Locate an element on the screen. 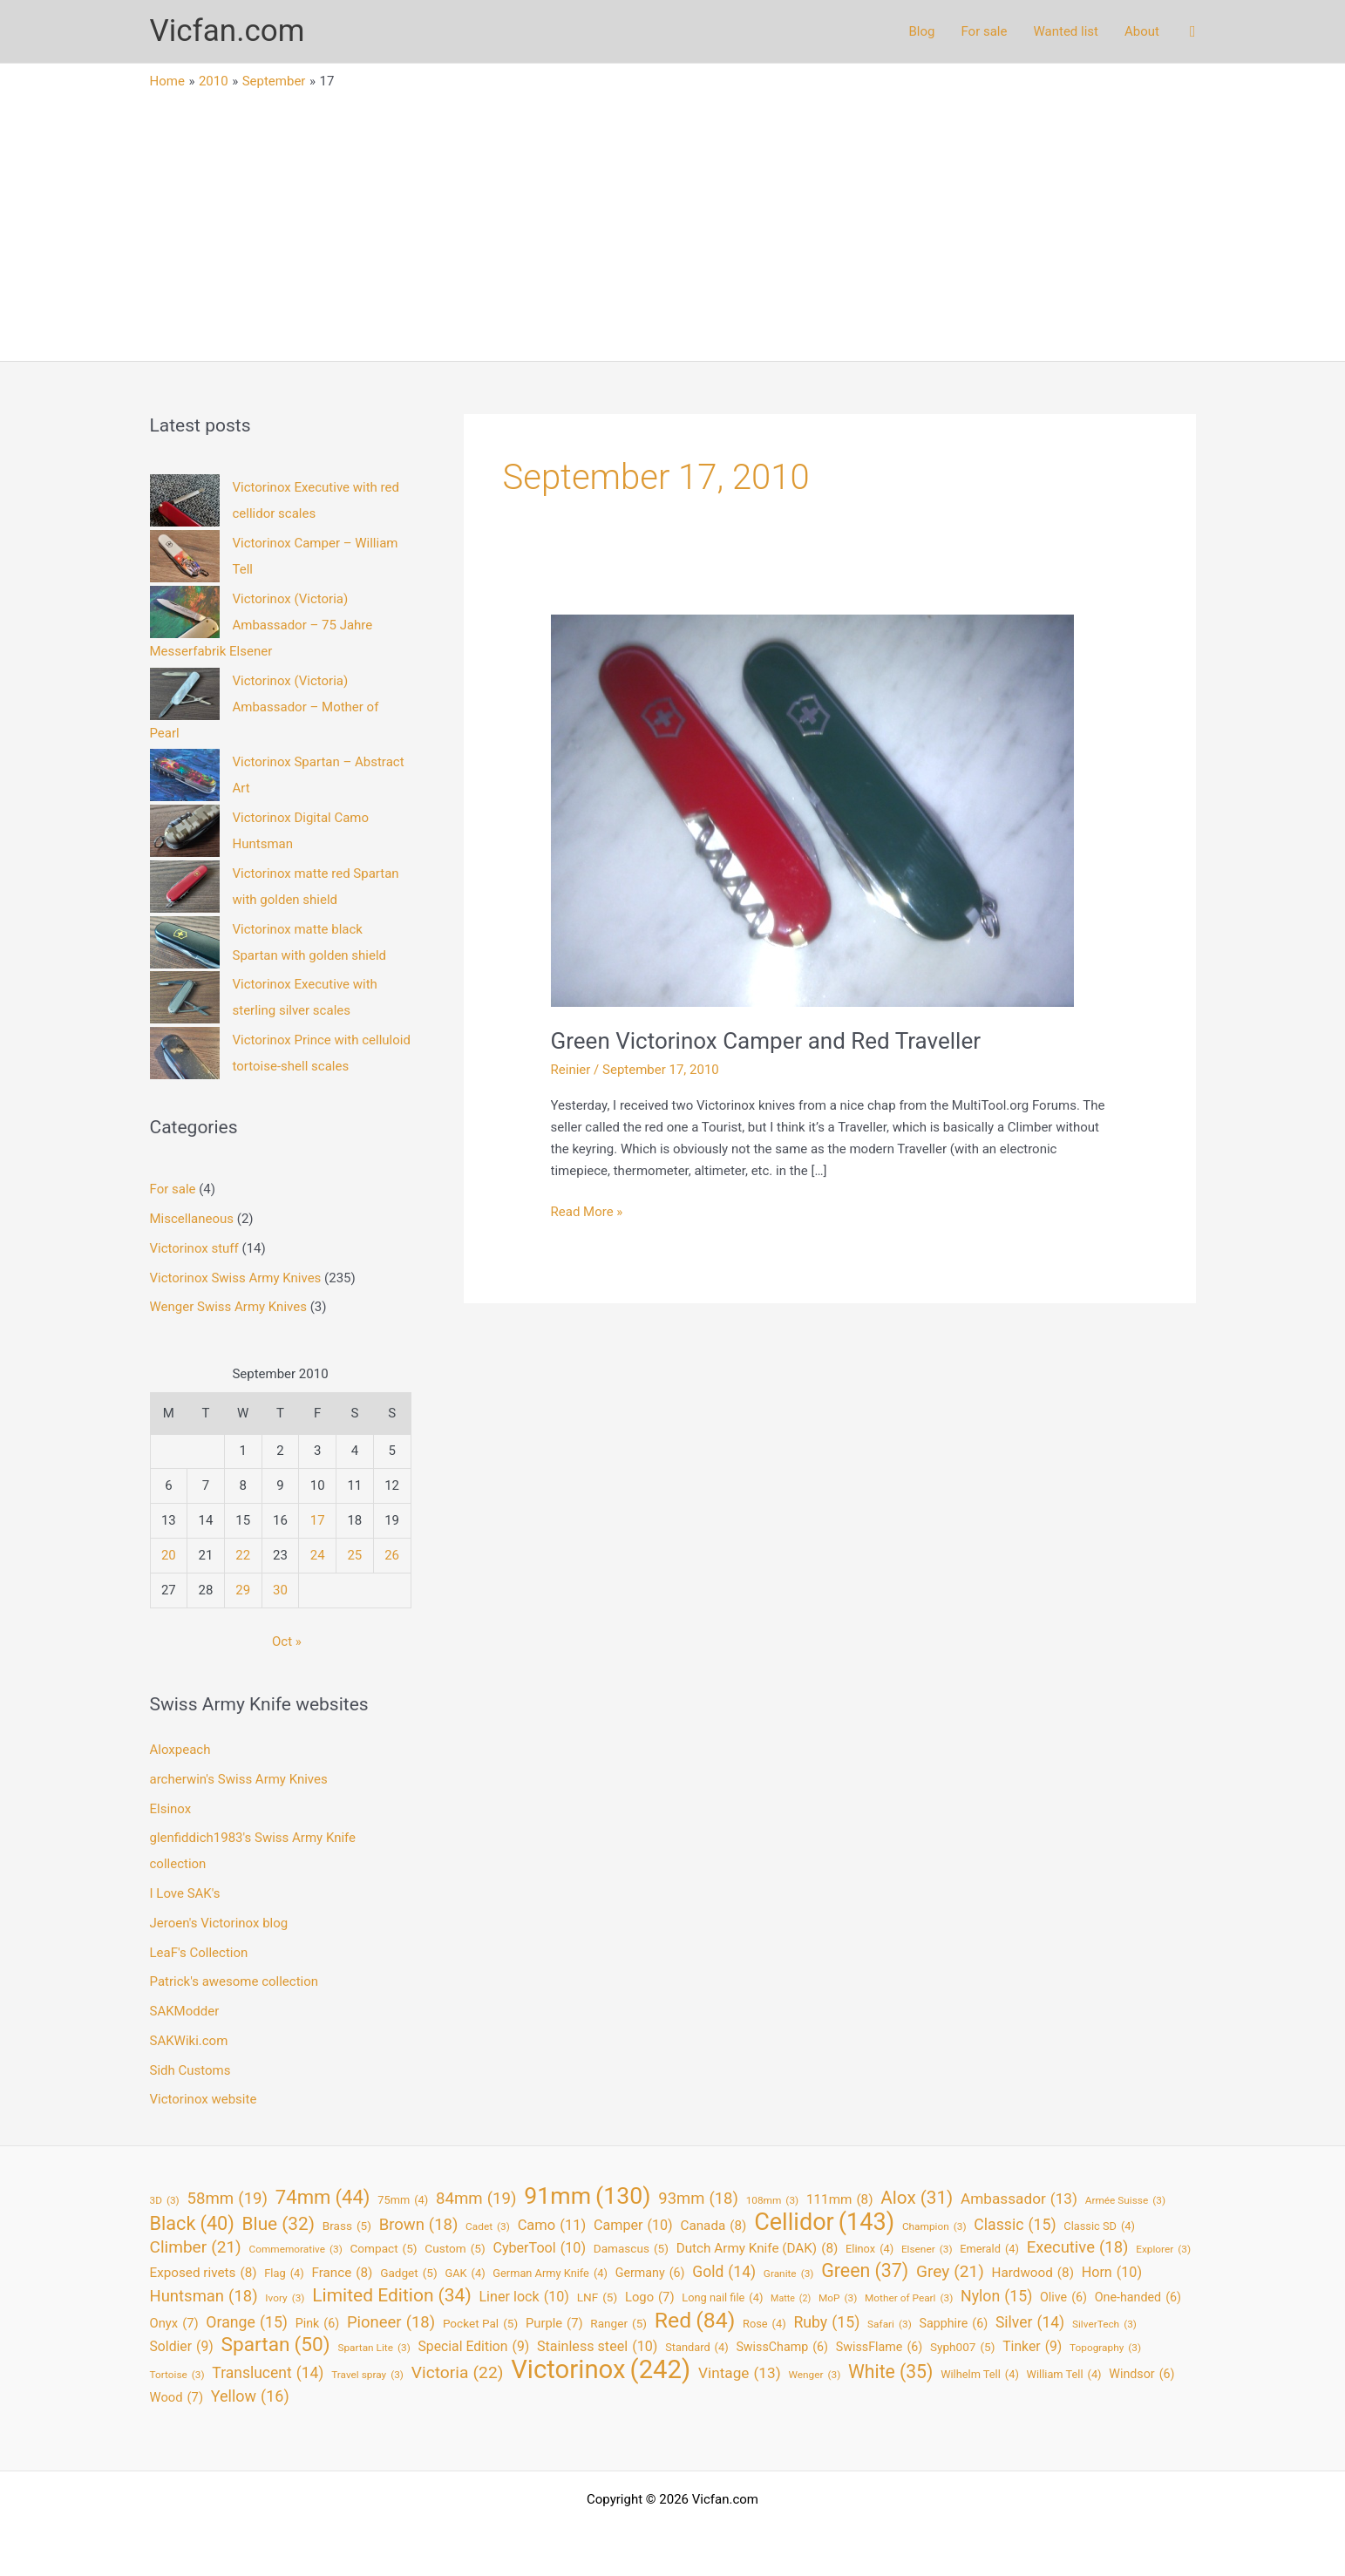  Matte [Matte (2 items)] is located at coordinates (791, 2299).